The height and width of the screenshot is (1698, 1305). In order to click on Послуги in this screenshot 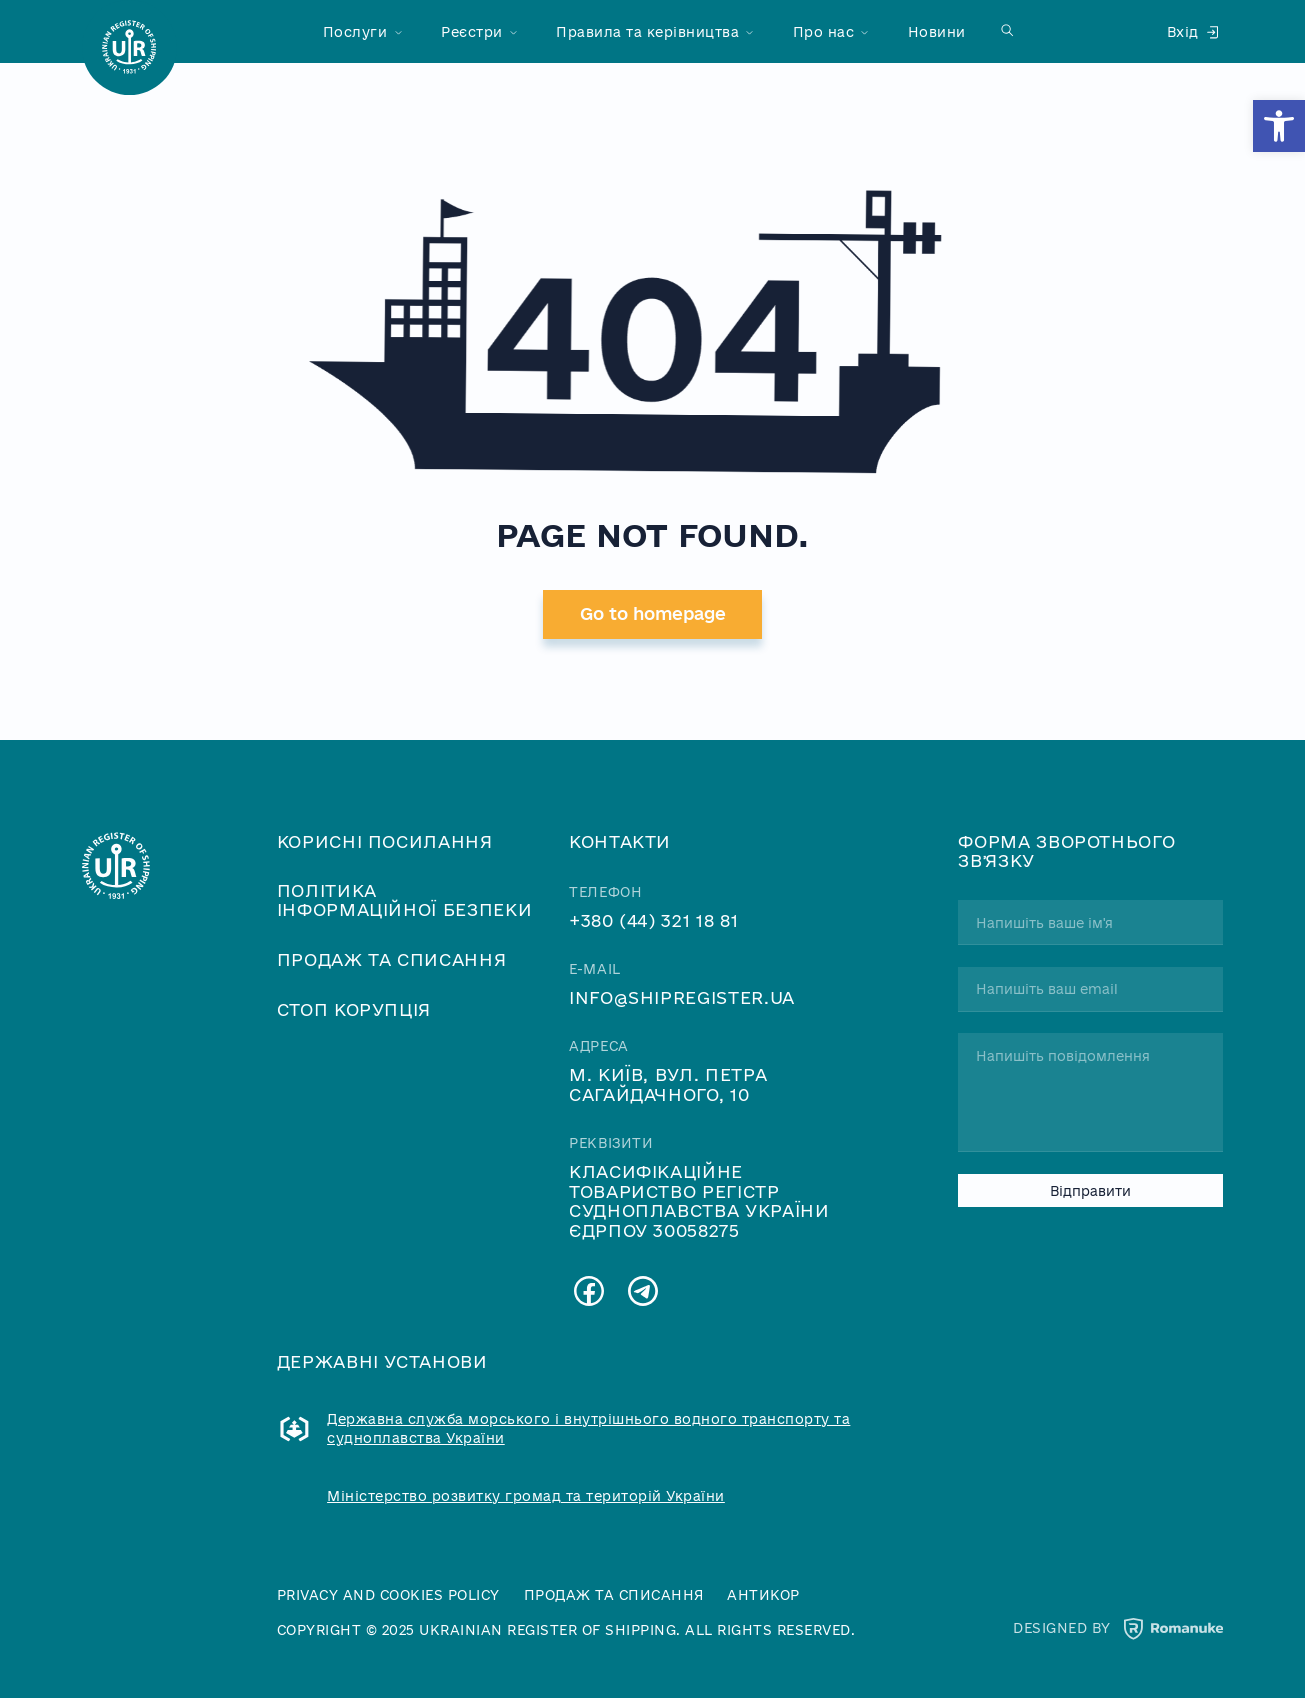, I will do `click(355, 31)`.